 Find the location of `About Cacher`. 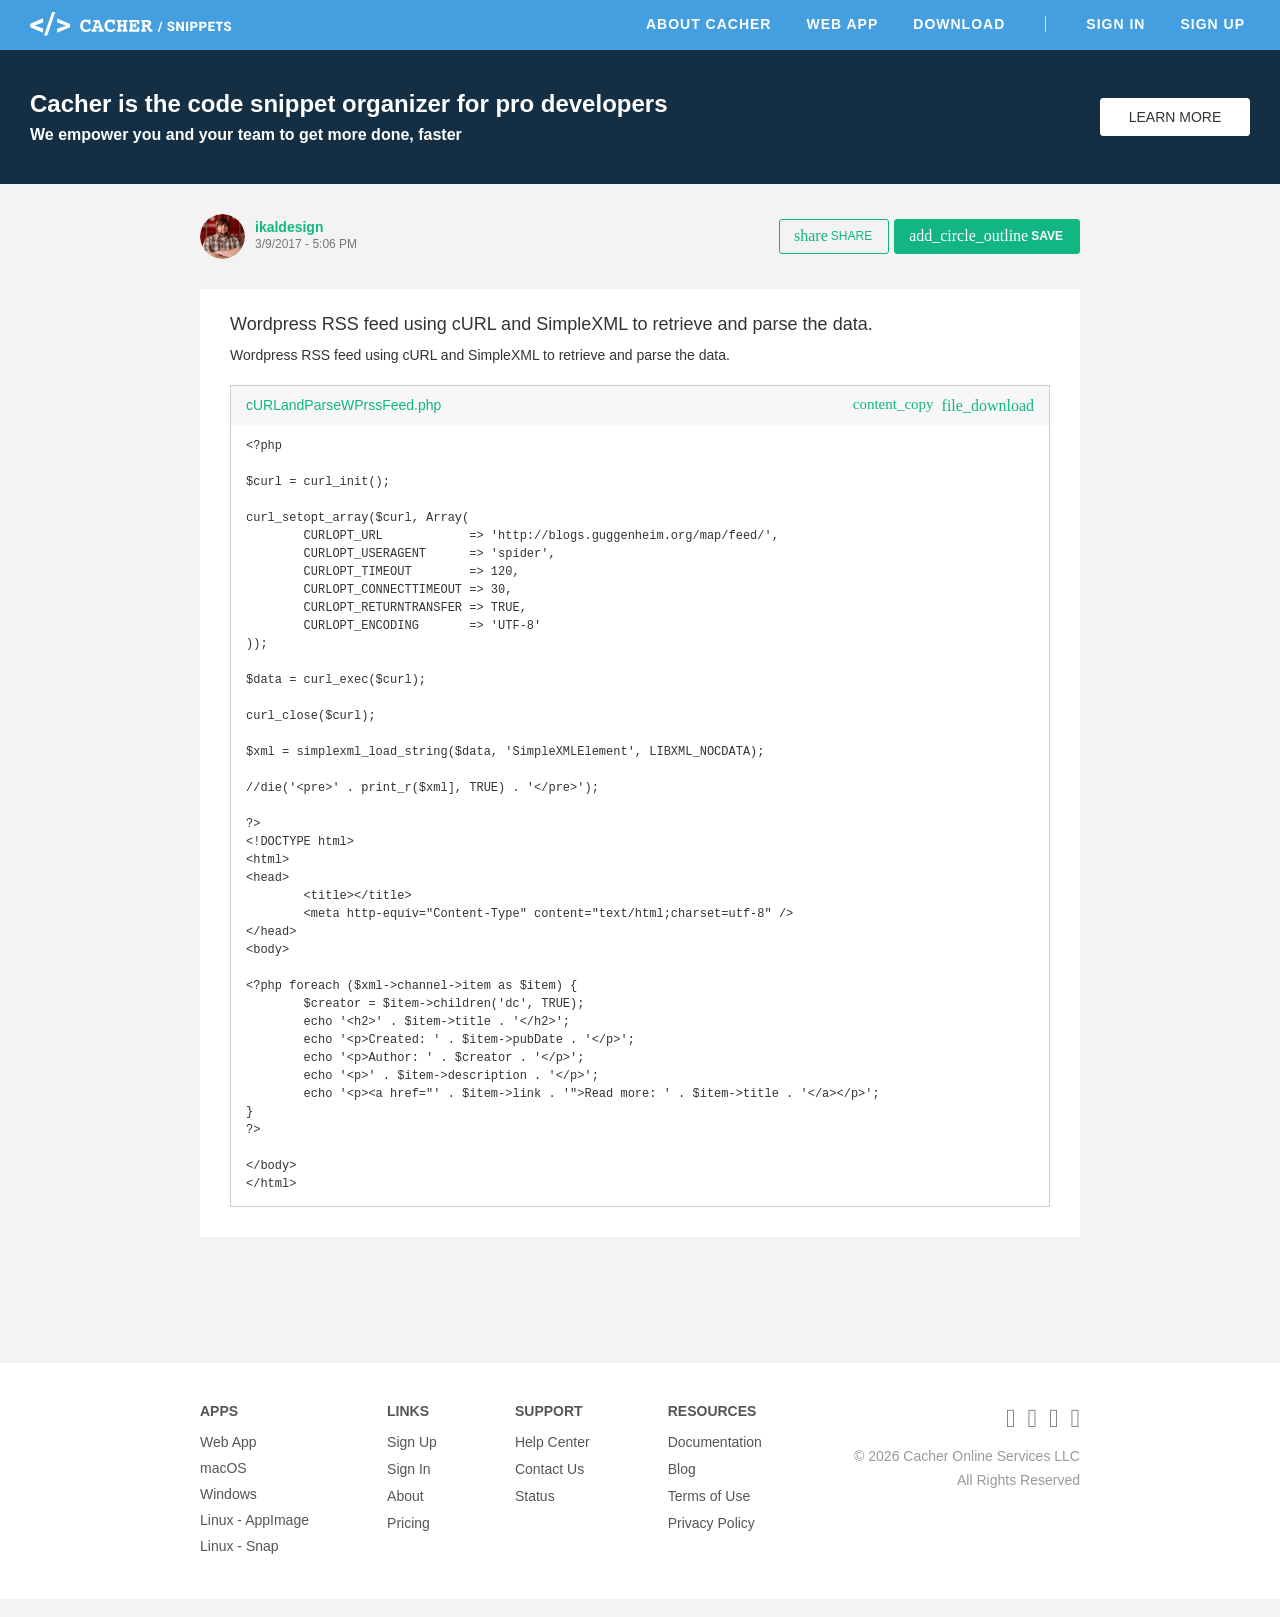

About Cacher is located at coordinates (709, 24).